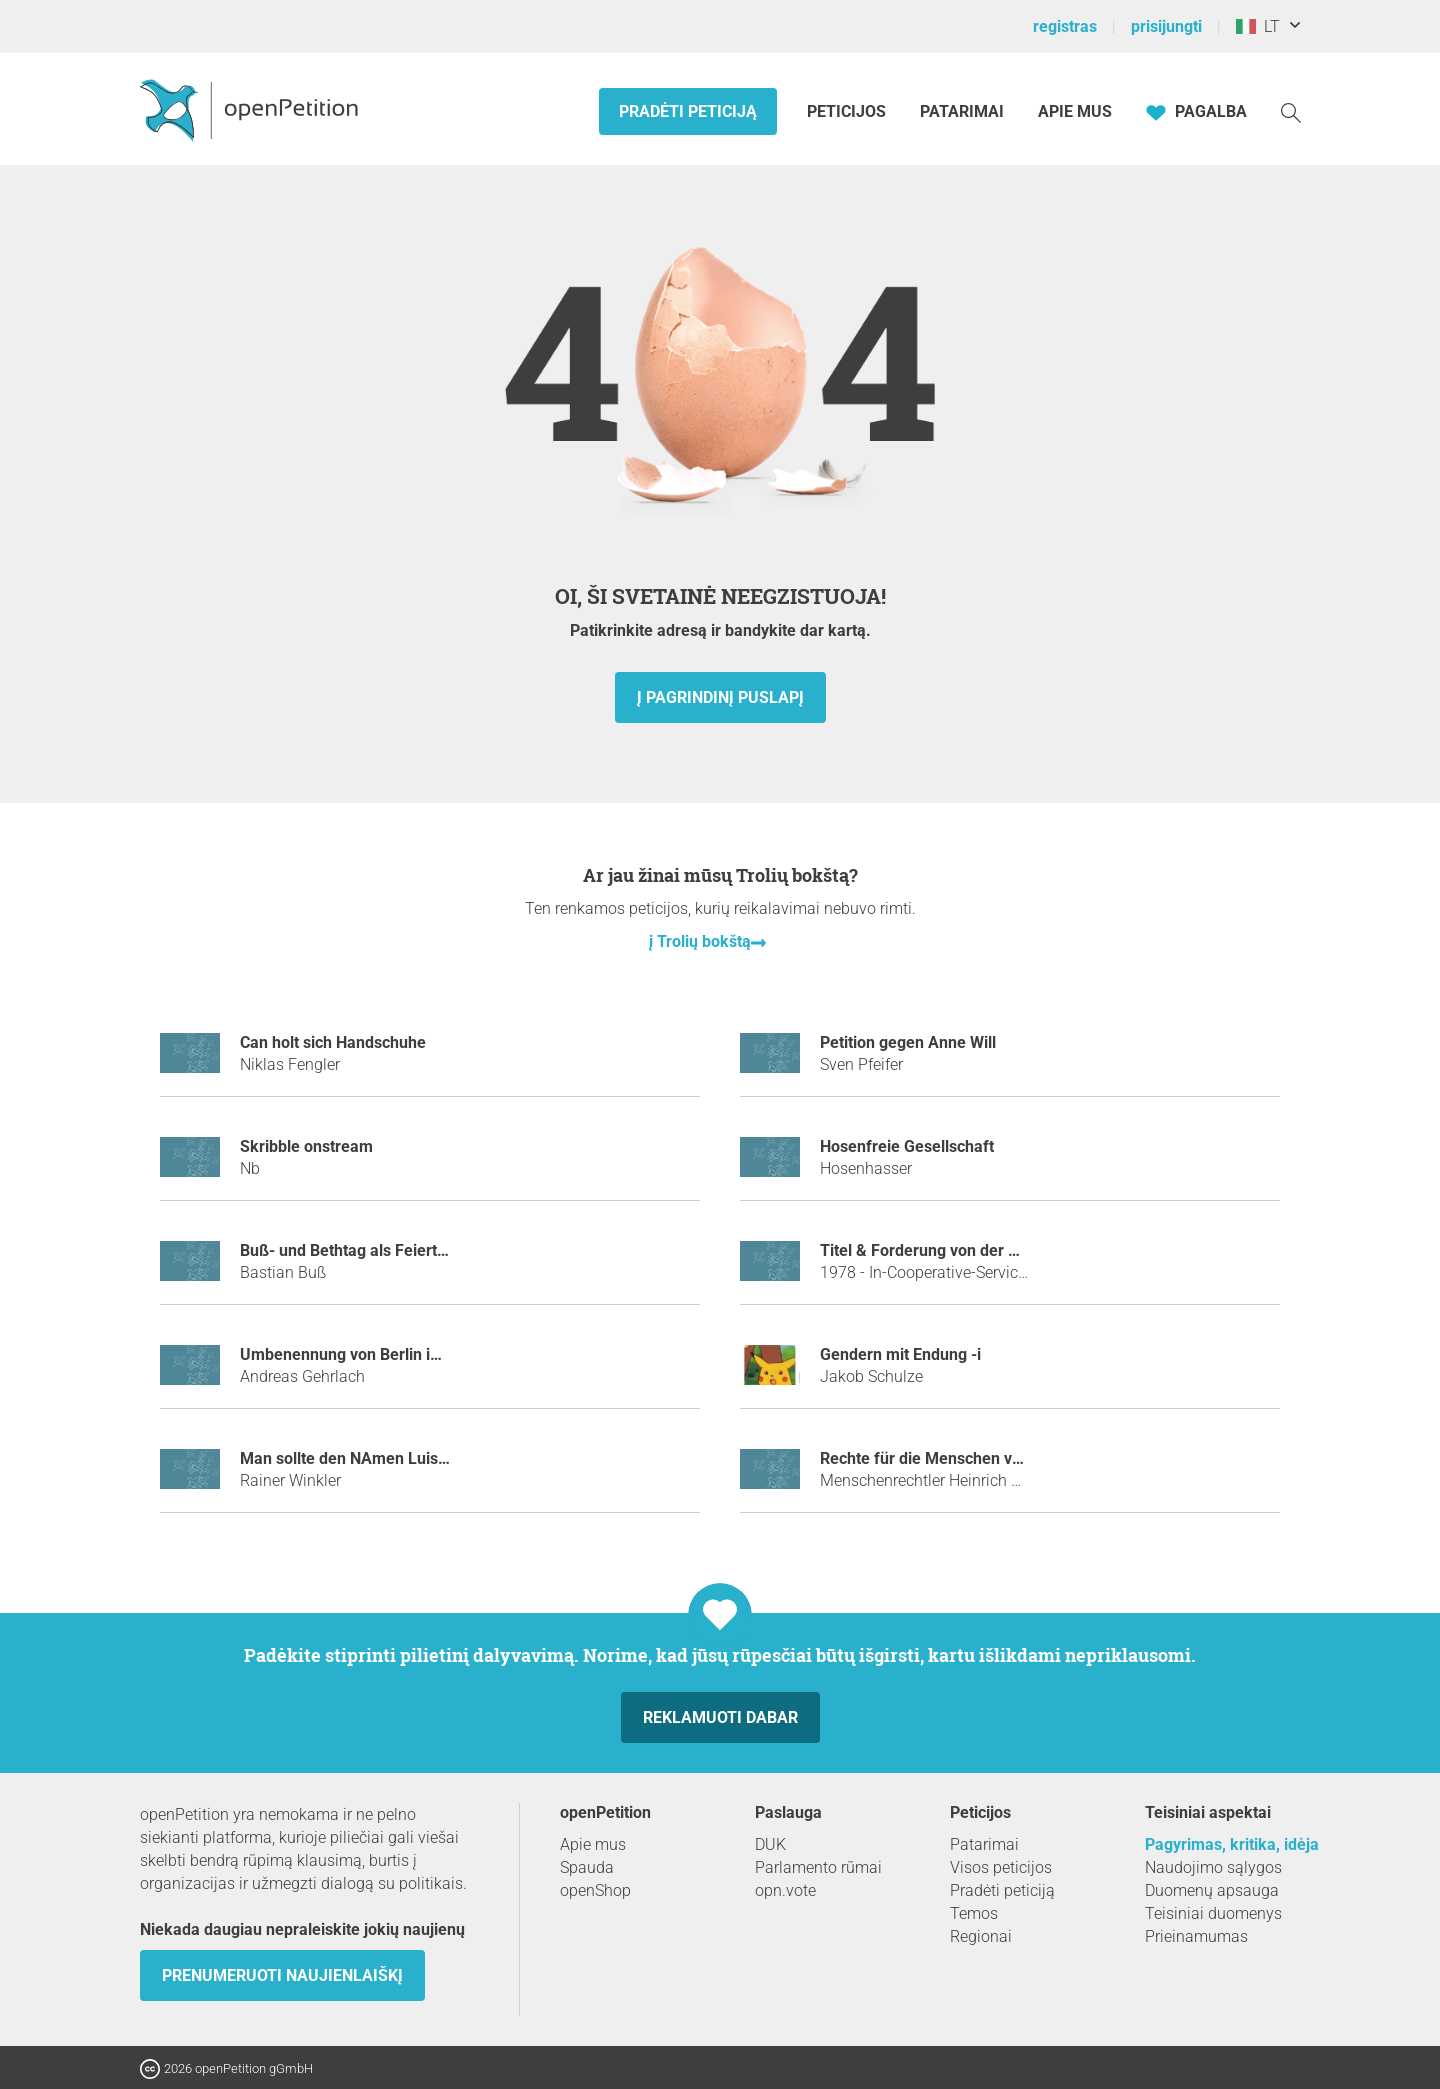  Describe the element at coordinates (375, 1458) in the screenshot. I see `Man sollte den NAmen Luis verbieten` at that location.